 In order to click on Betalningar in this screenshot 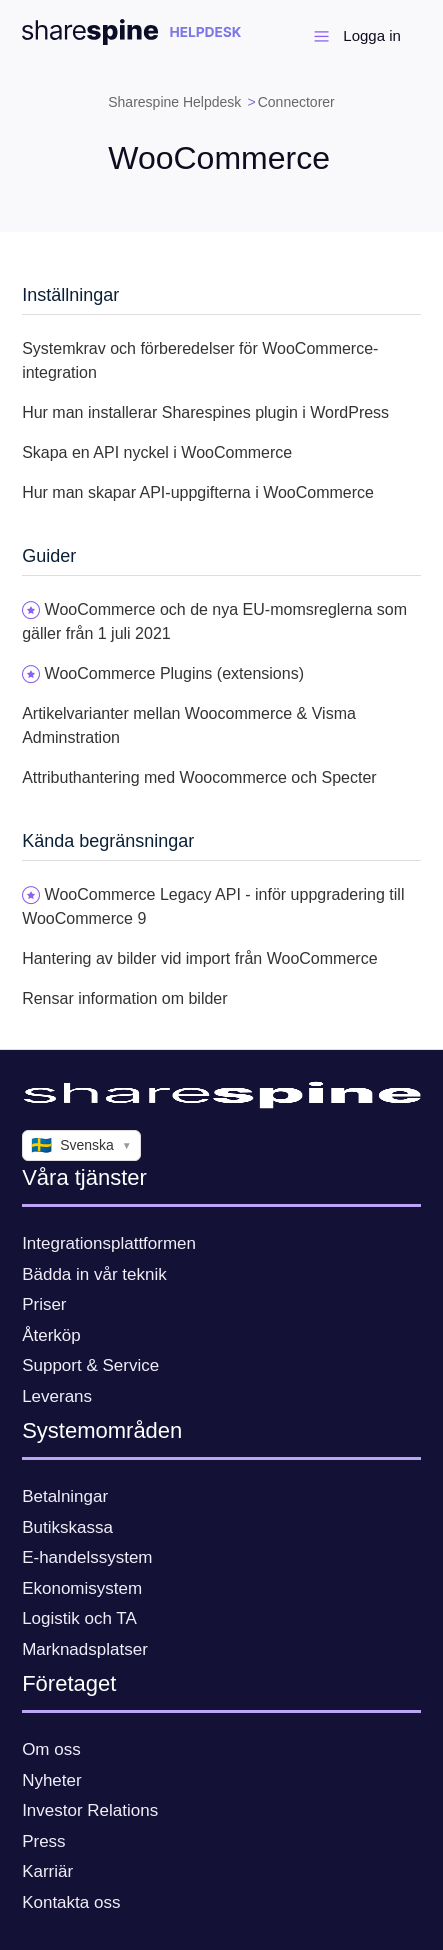, I will do `click(65, 1496)`.